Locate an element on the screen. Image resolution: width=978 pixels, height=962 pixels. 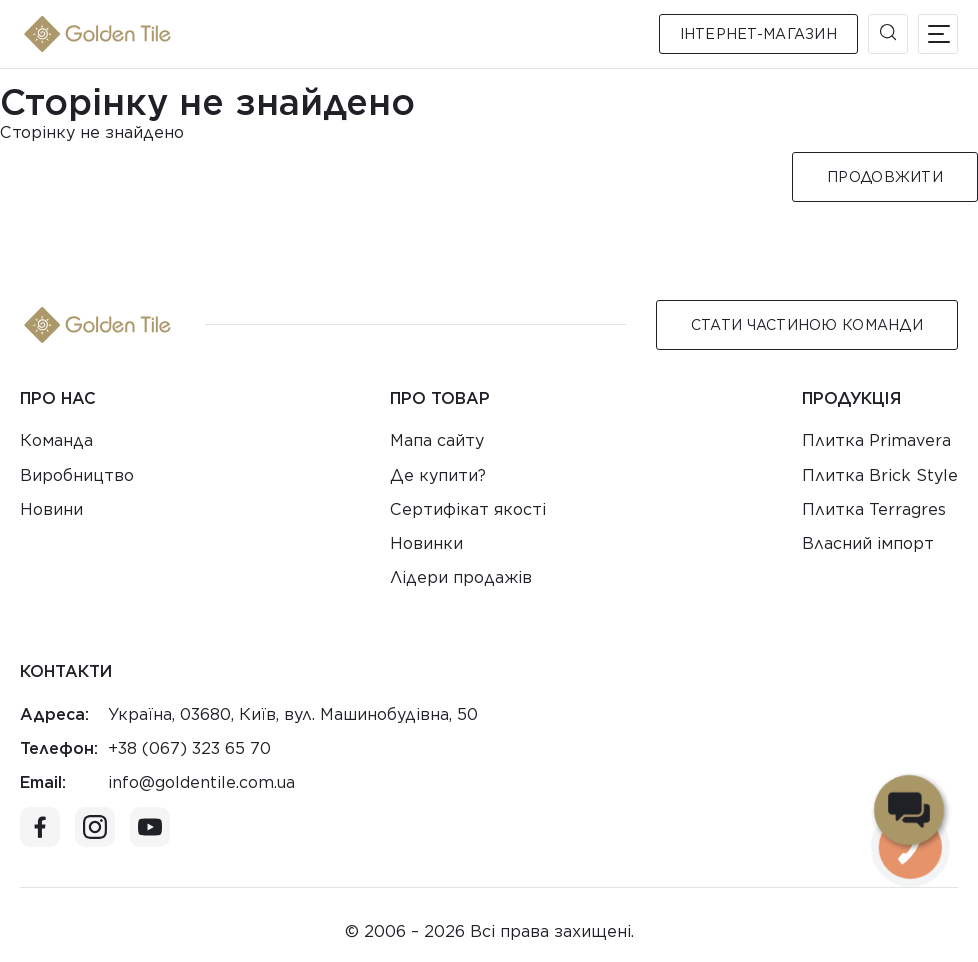
Продовжити is located at coordinates (885, 177).